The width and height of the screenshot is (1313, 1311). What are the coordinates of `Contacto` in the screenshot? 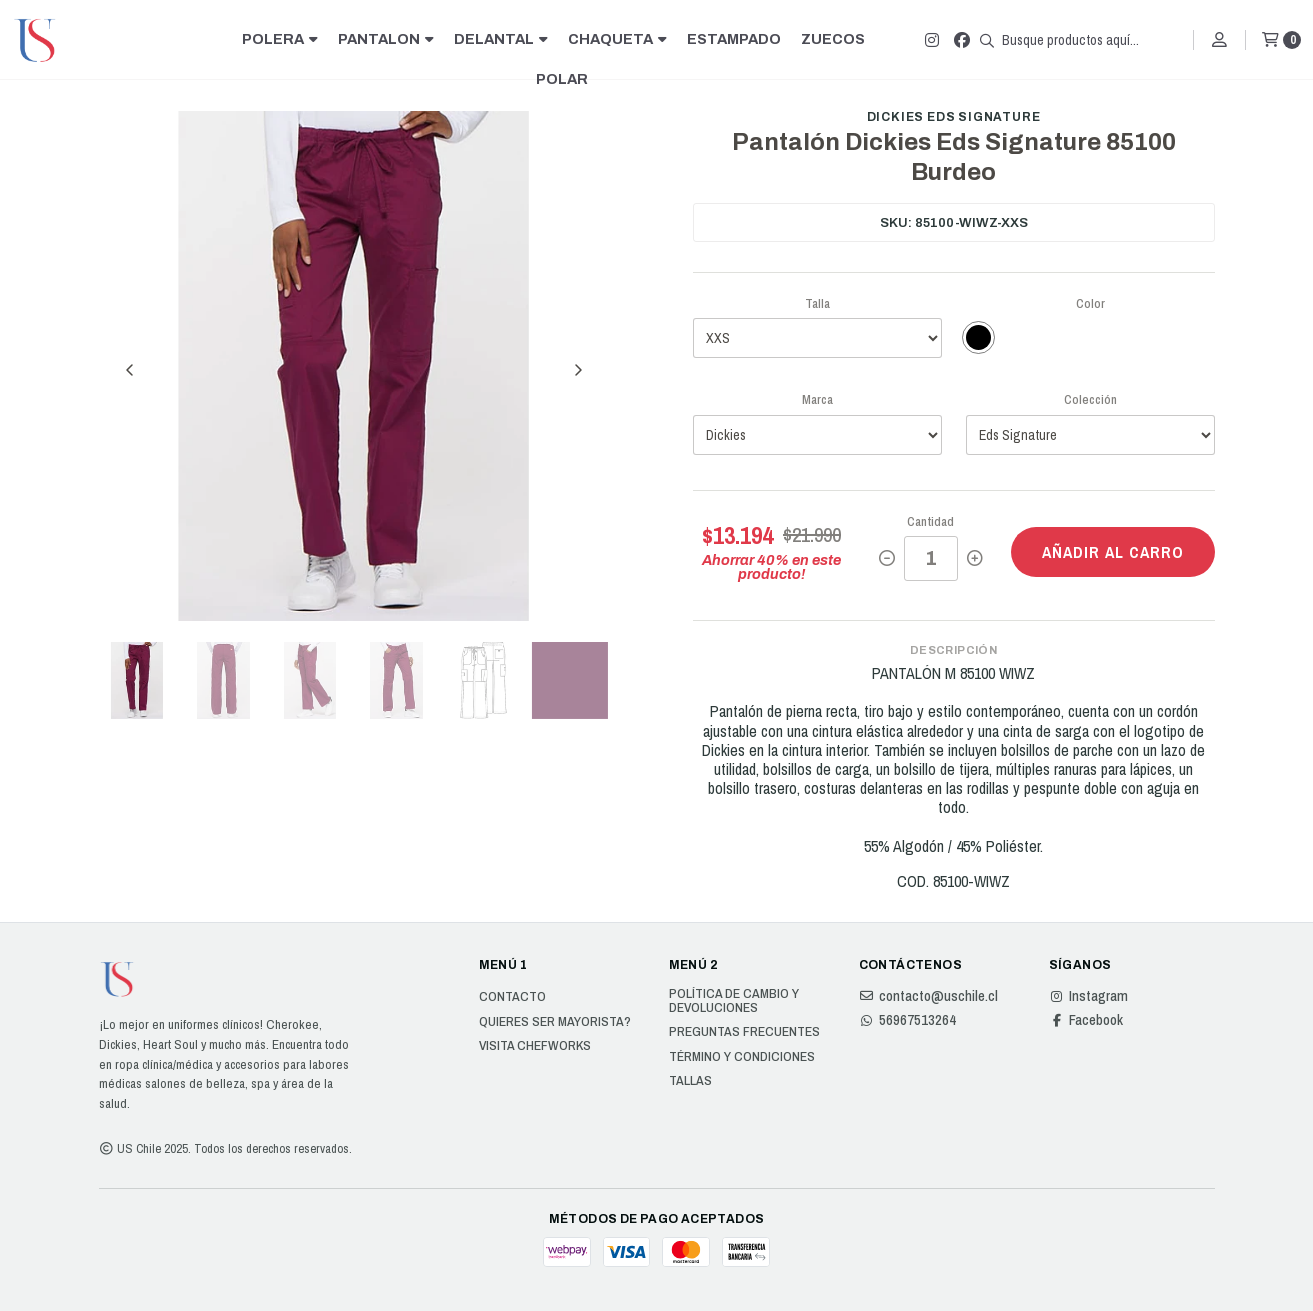 It's located at (512, 997).